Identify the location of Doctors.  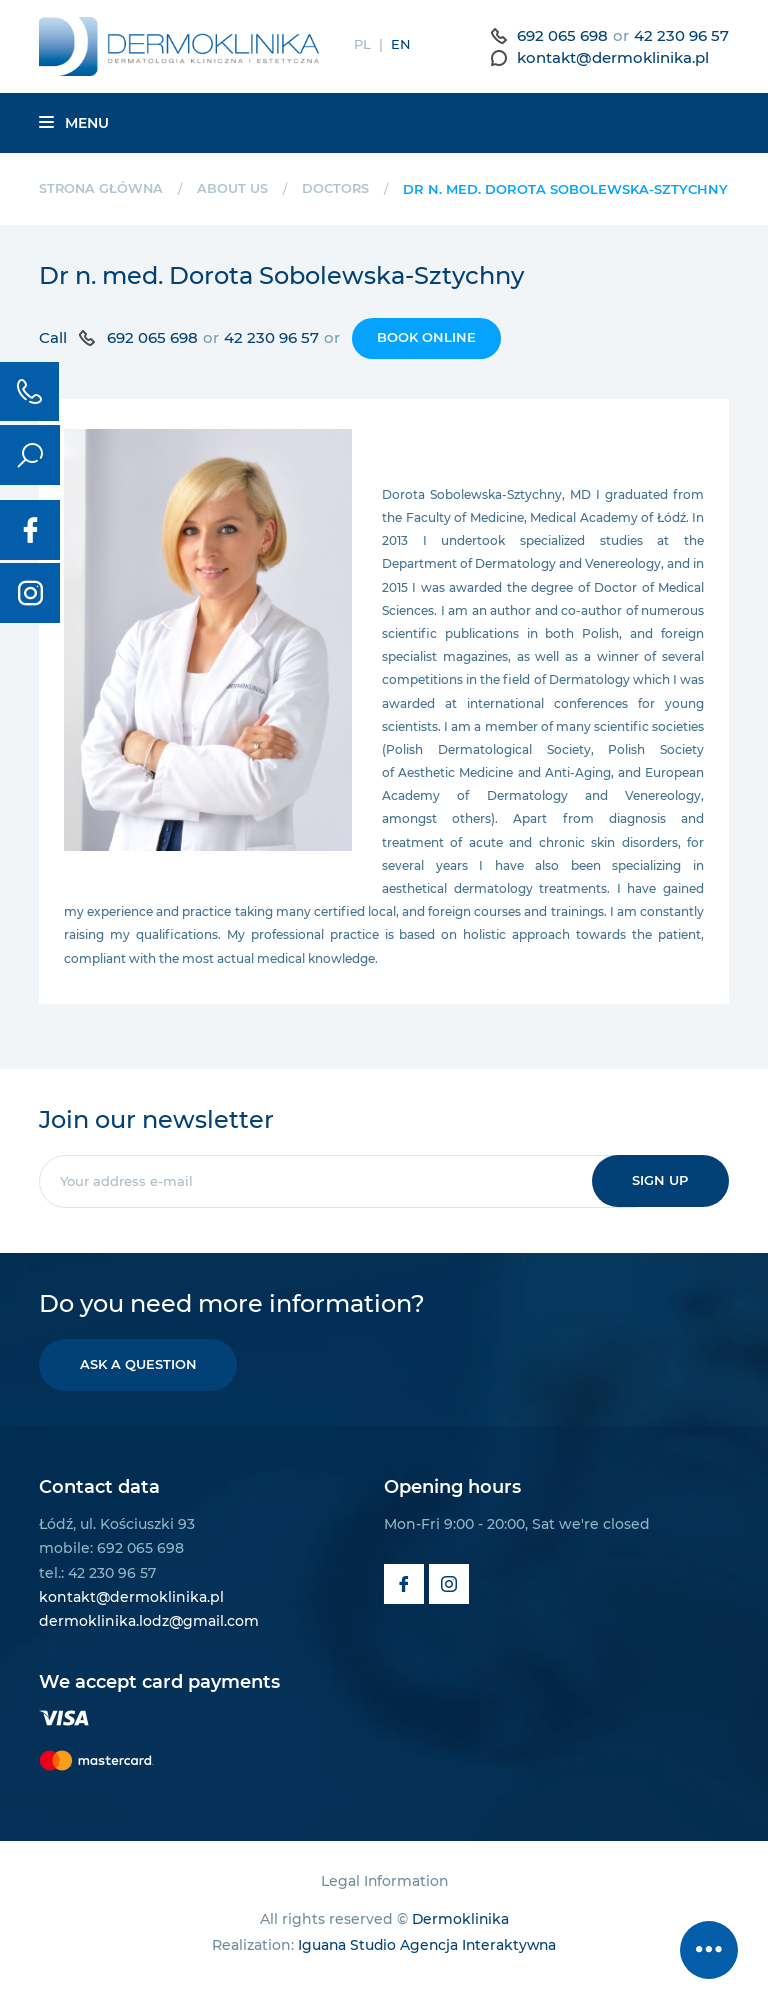
(339, 188).